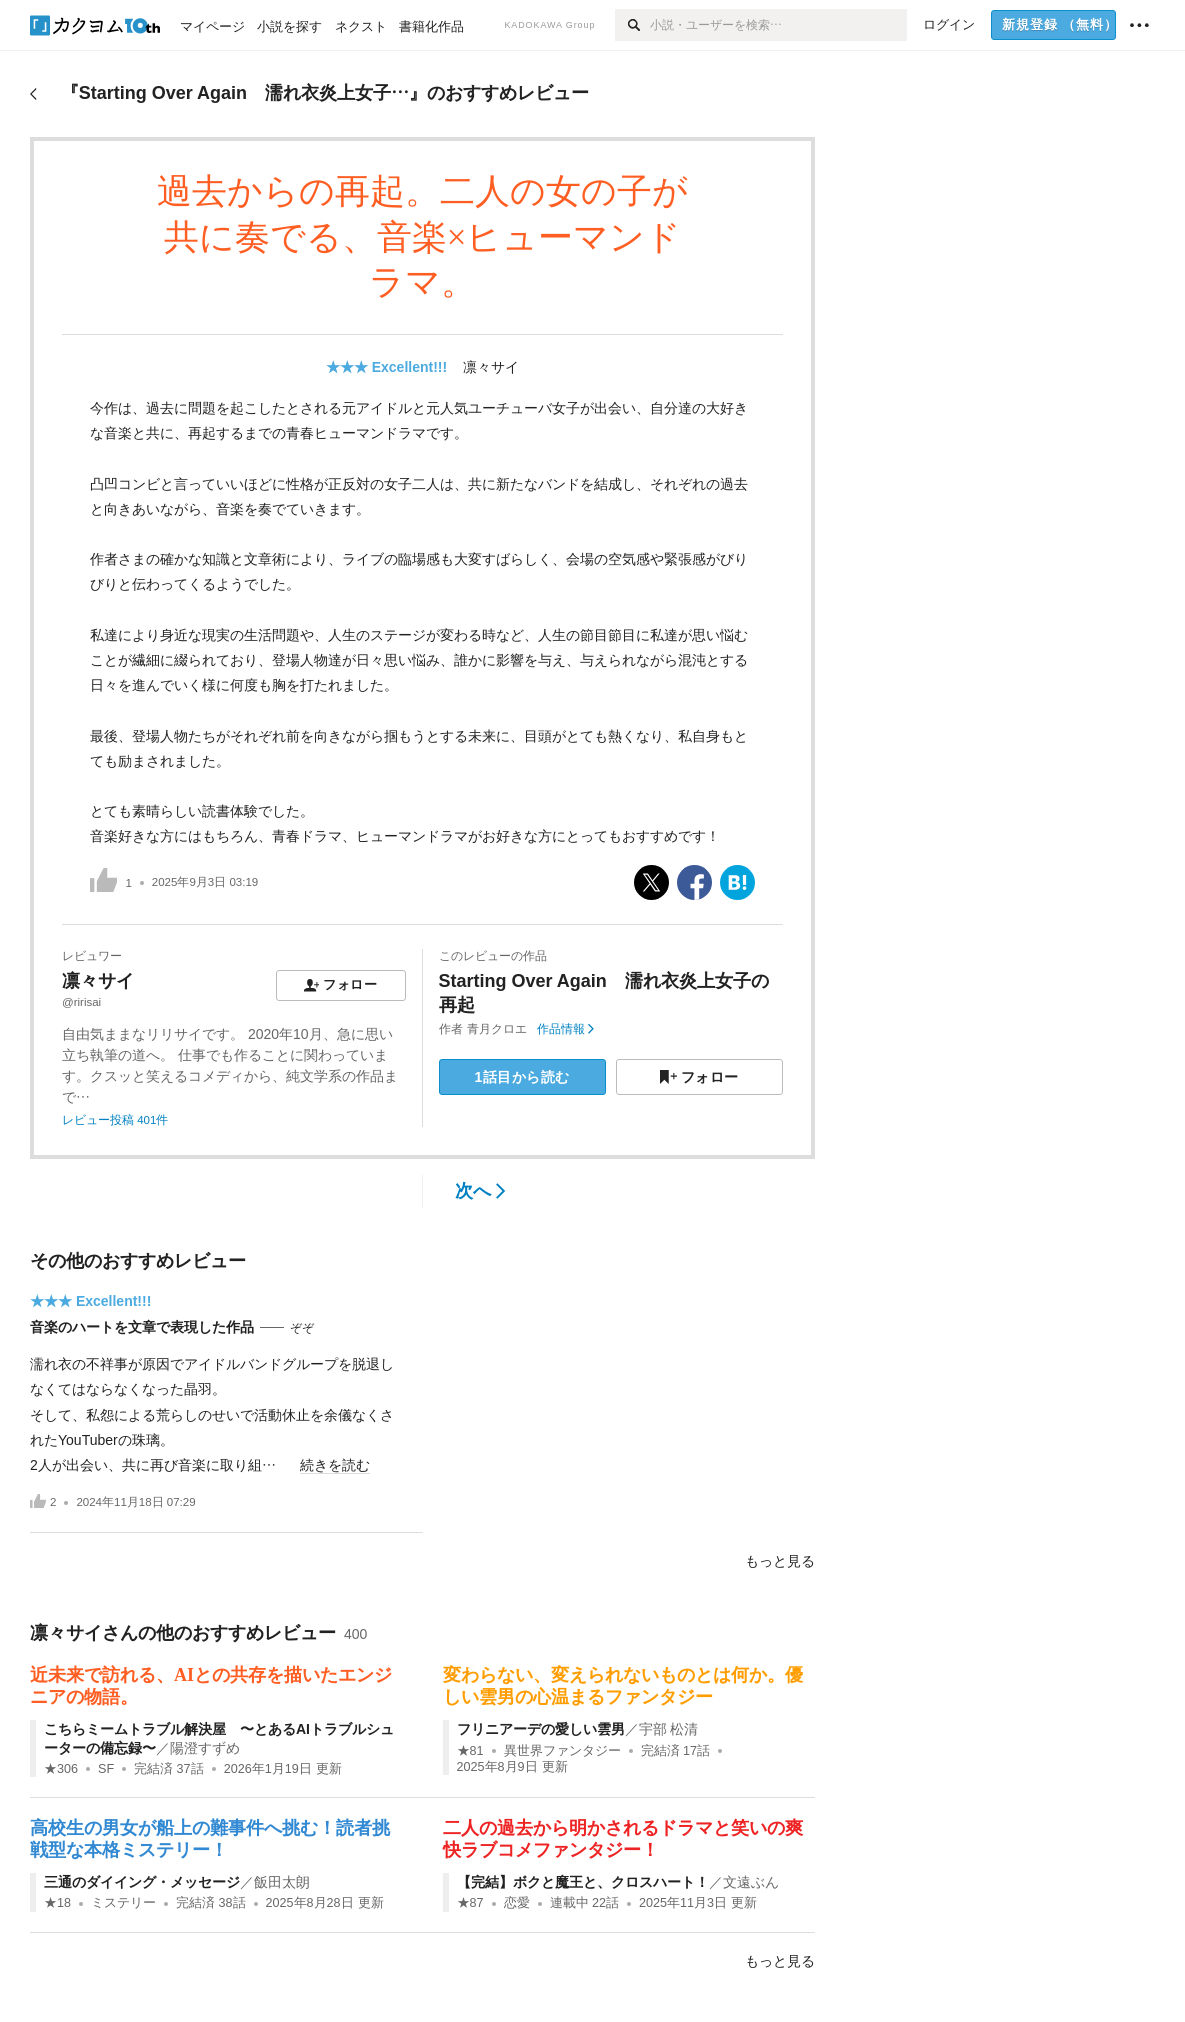  I want to click on ★81, so click(470, 1751).